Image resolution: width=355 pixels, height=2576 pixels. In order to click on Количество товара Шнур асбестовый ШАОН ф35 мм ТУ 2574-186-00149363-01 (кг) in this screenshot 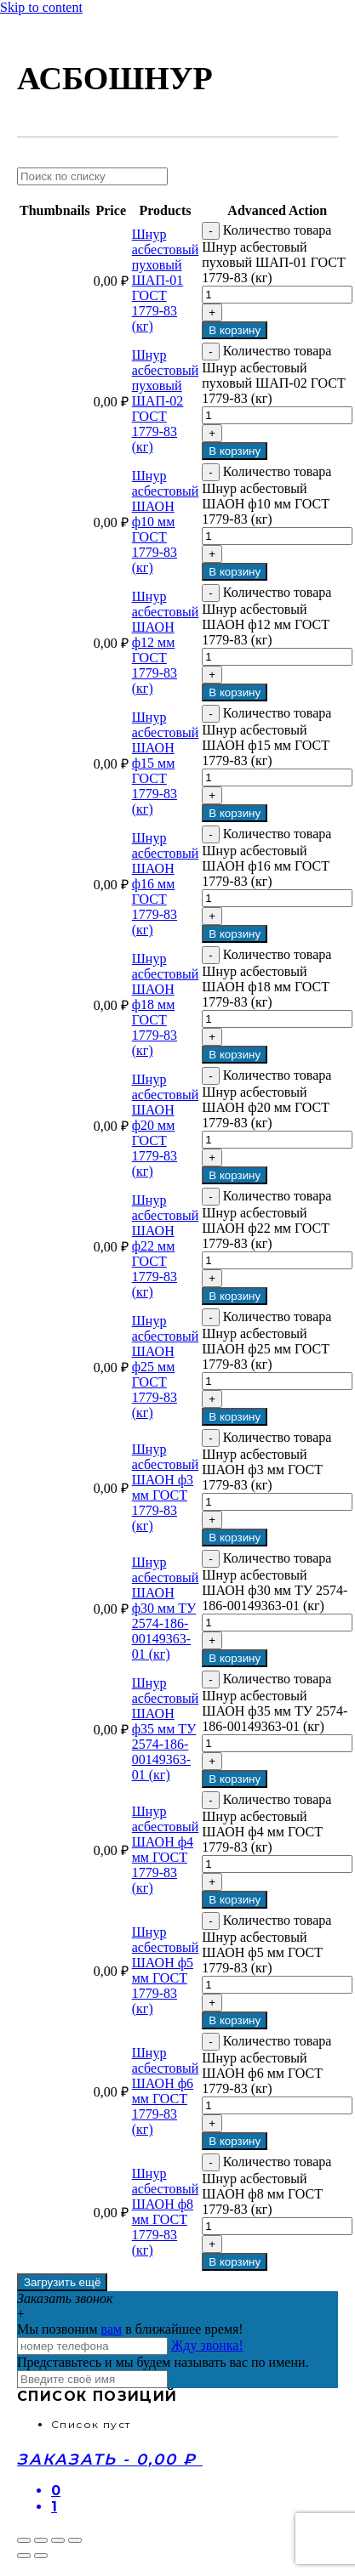, I will do `click(274, 1702)`.